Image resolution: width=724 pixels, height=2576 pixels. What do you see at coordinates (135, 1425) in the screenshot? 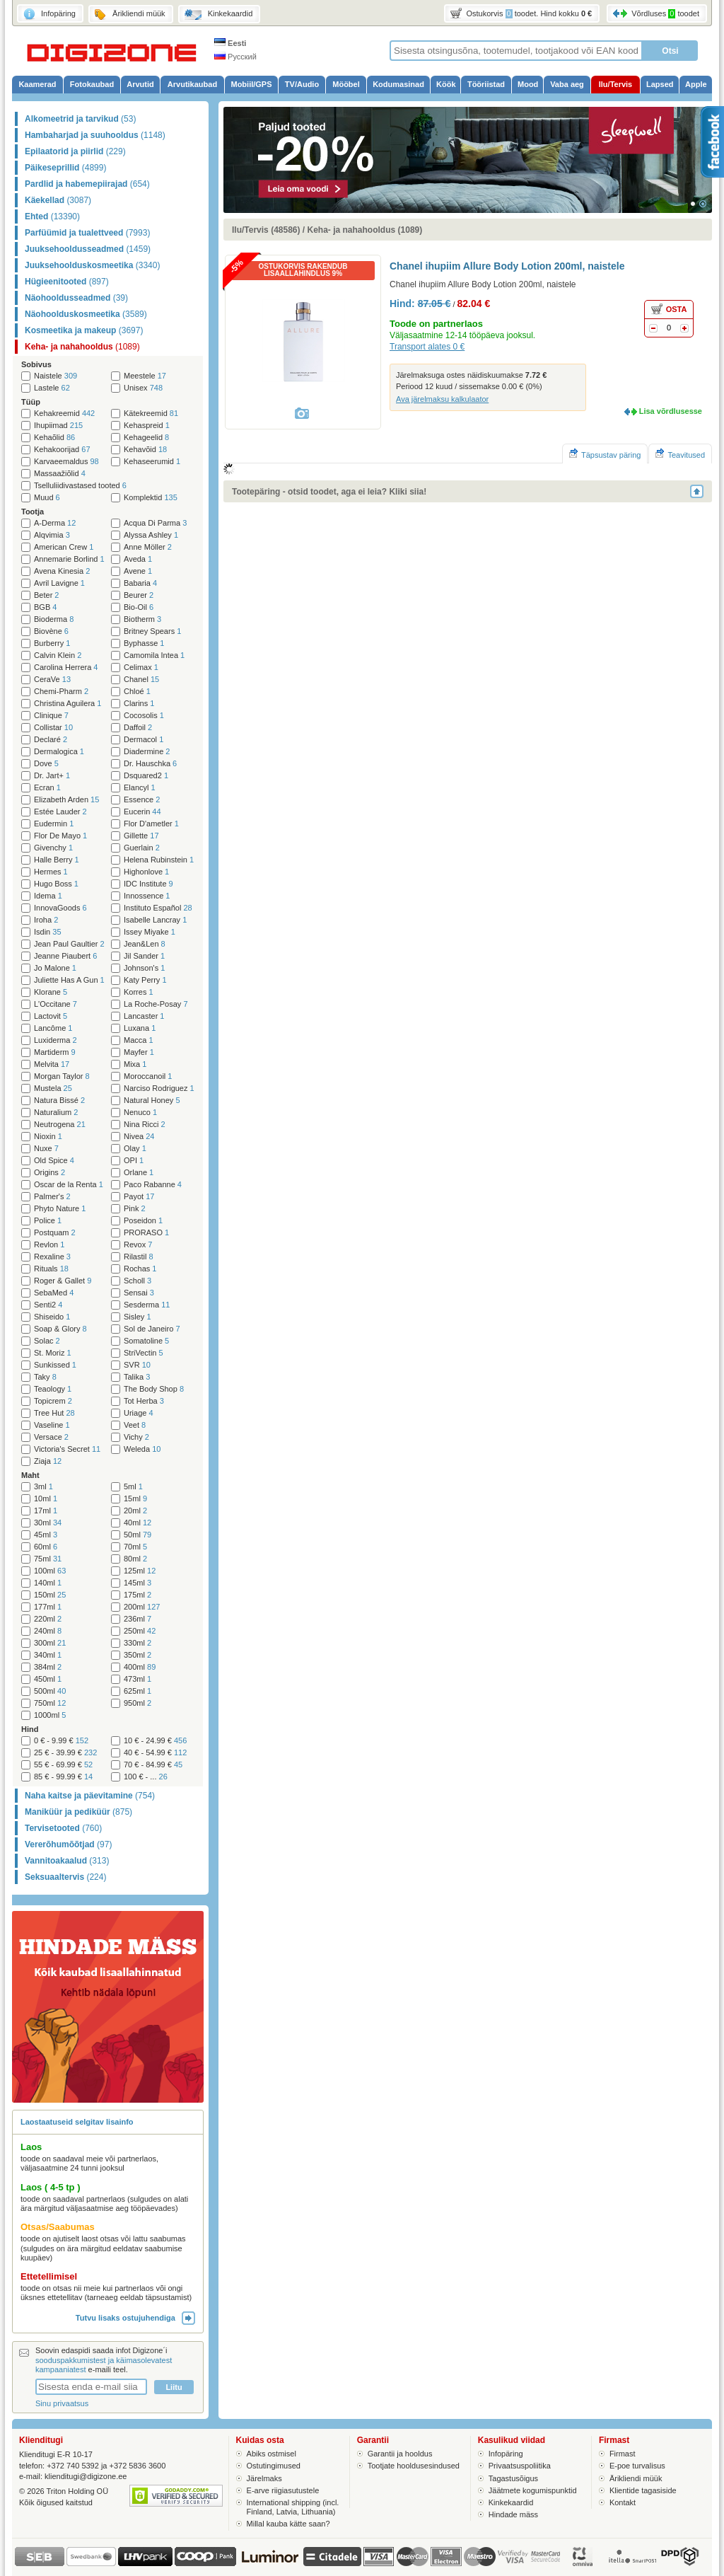
I see `Veet` at bounding box center [135, 1425].